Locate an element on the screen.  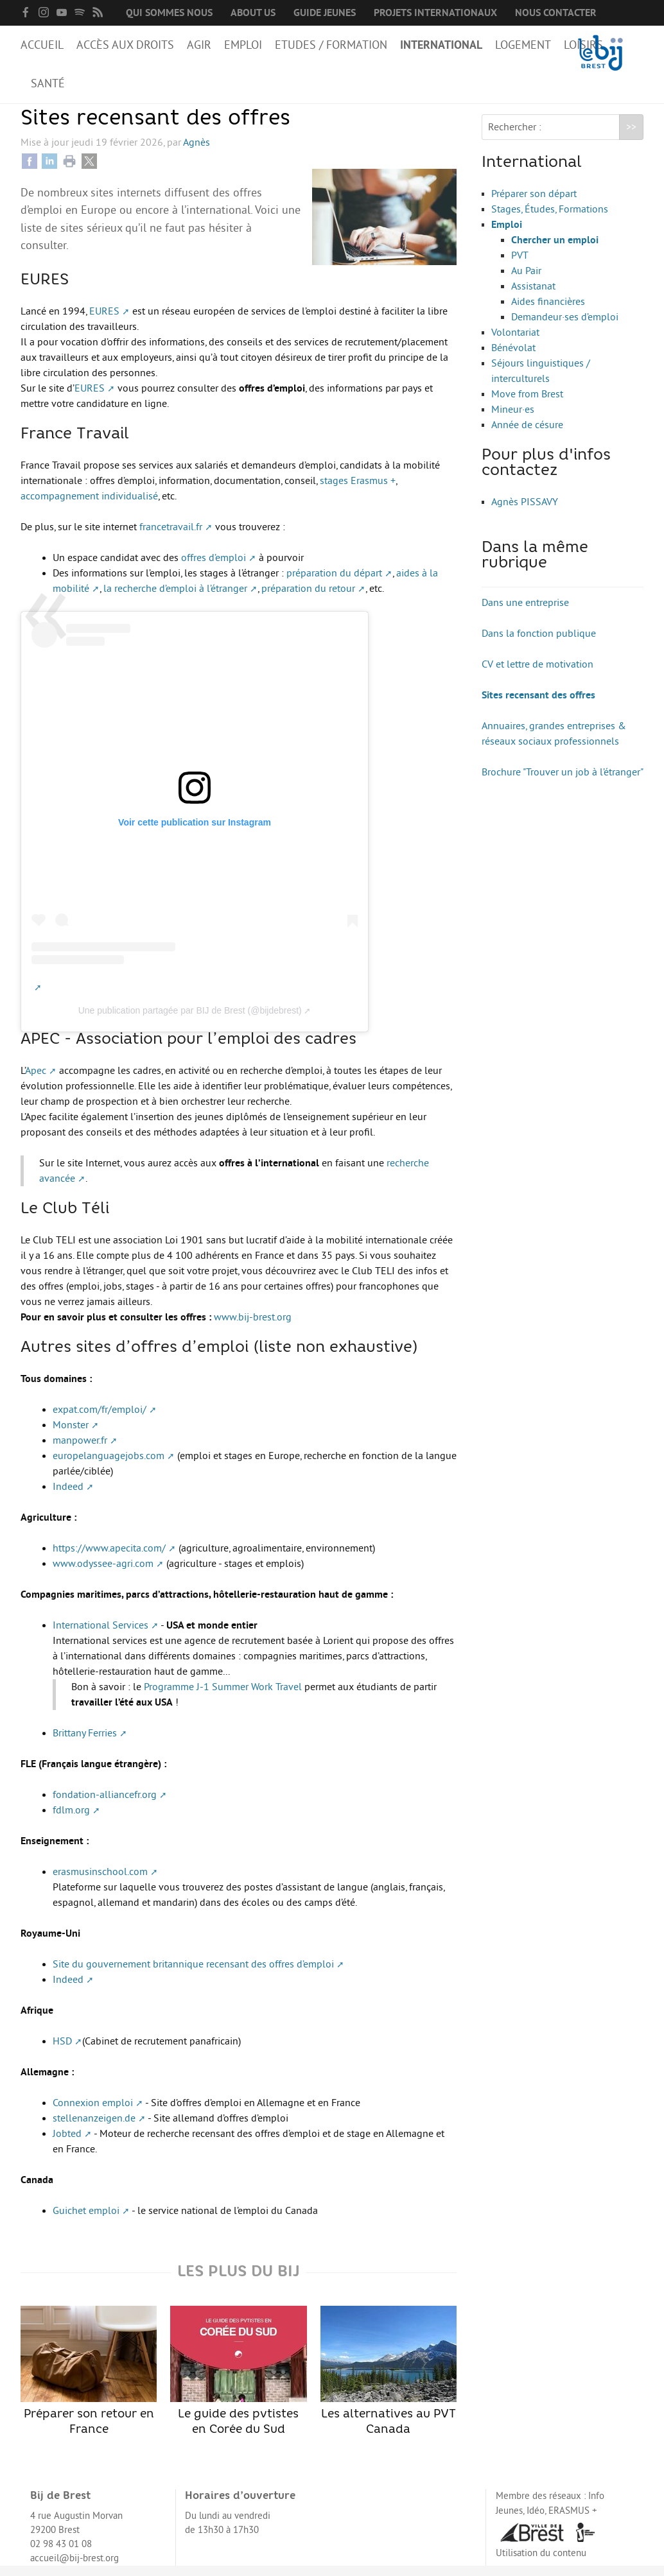
Etudes / Formation is located at coordinates (331, 45).